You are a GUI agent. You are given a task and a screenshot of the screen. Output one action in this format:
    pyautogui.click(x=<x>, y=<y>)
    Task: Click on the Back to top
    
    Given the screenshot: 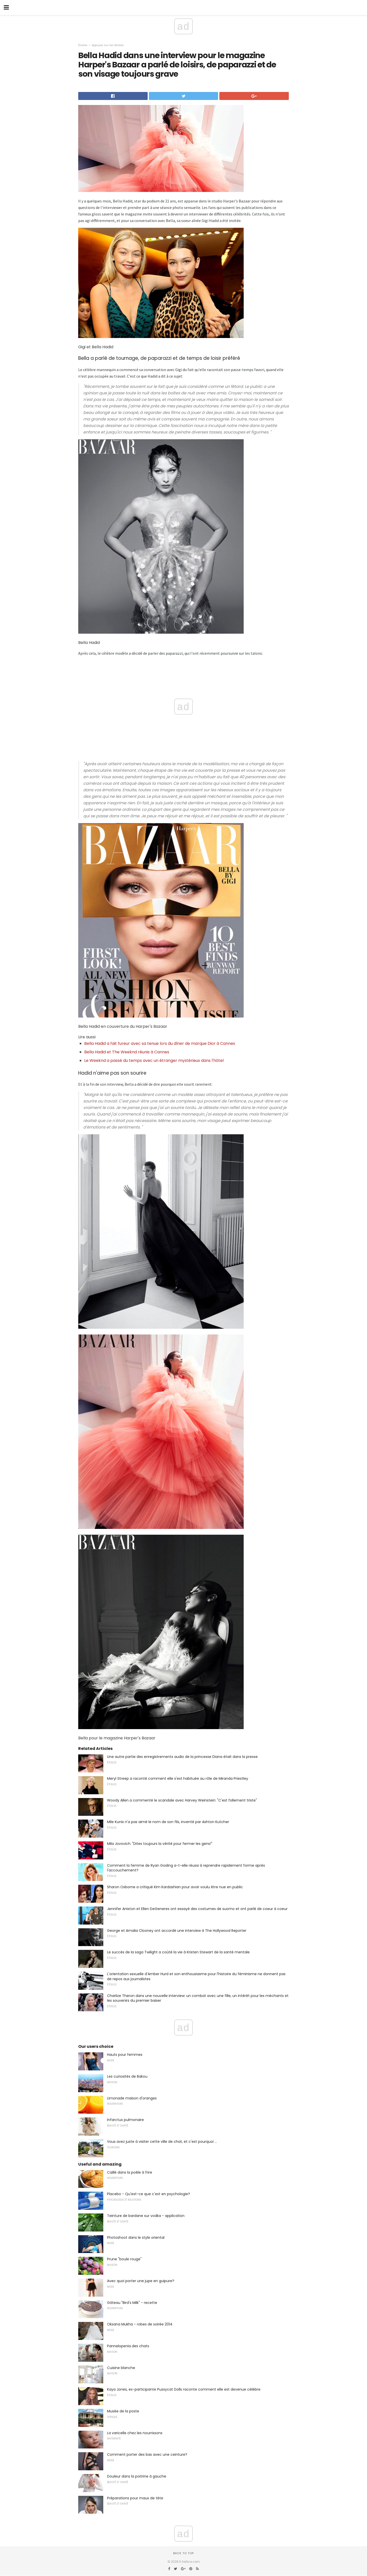 What is the action you would take?
    pyautogui.click(x=183, y=2553)
    